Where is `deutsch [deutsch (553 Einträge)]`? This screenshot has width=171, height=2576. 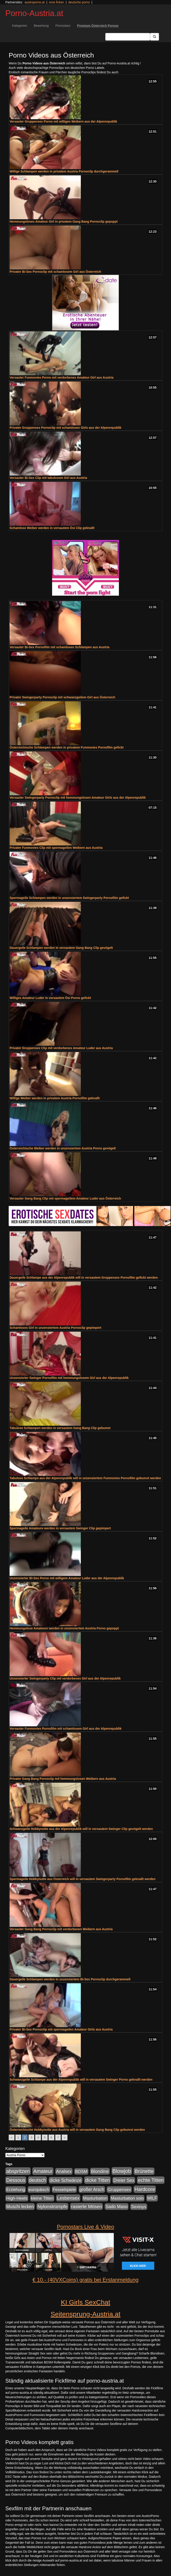
deutsch [deutsch (553 Einträge)] is located at coordinates (37, 2180).